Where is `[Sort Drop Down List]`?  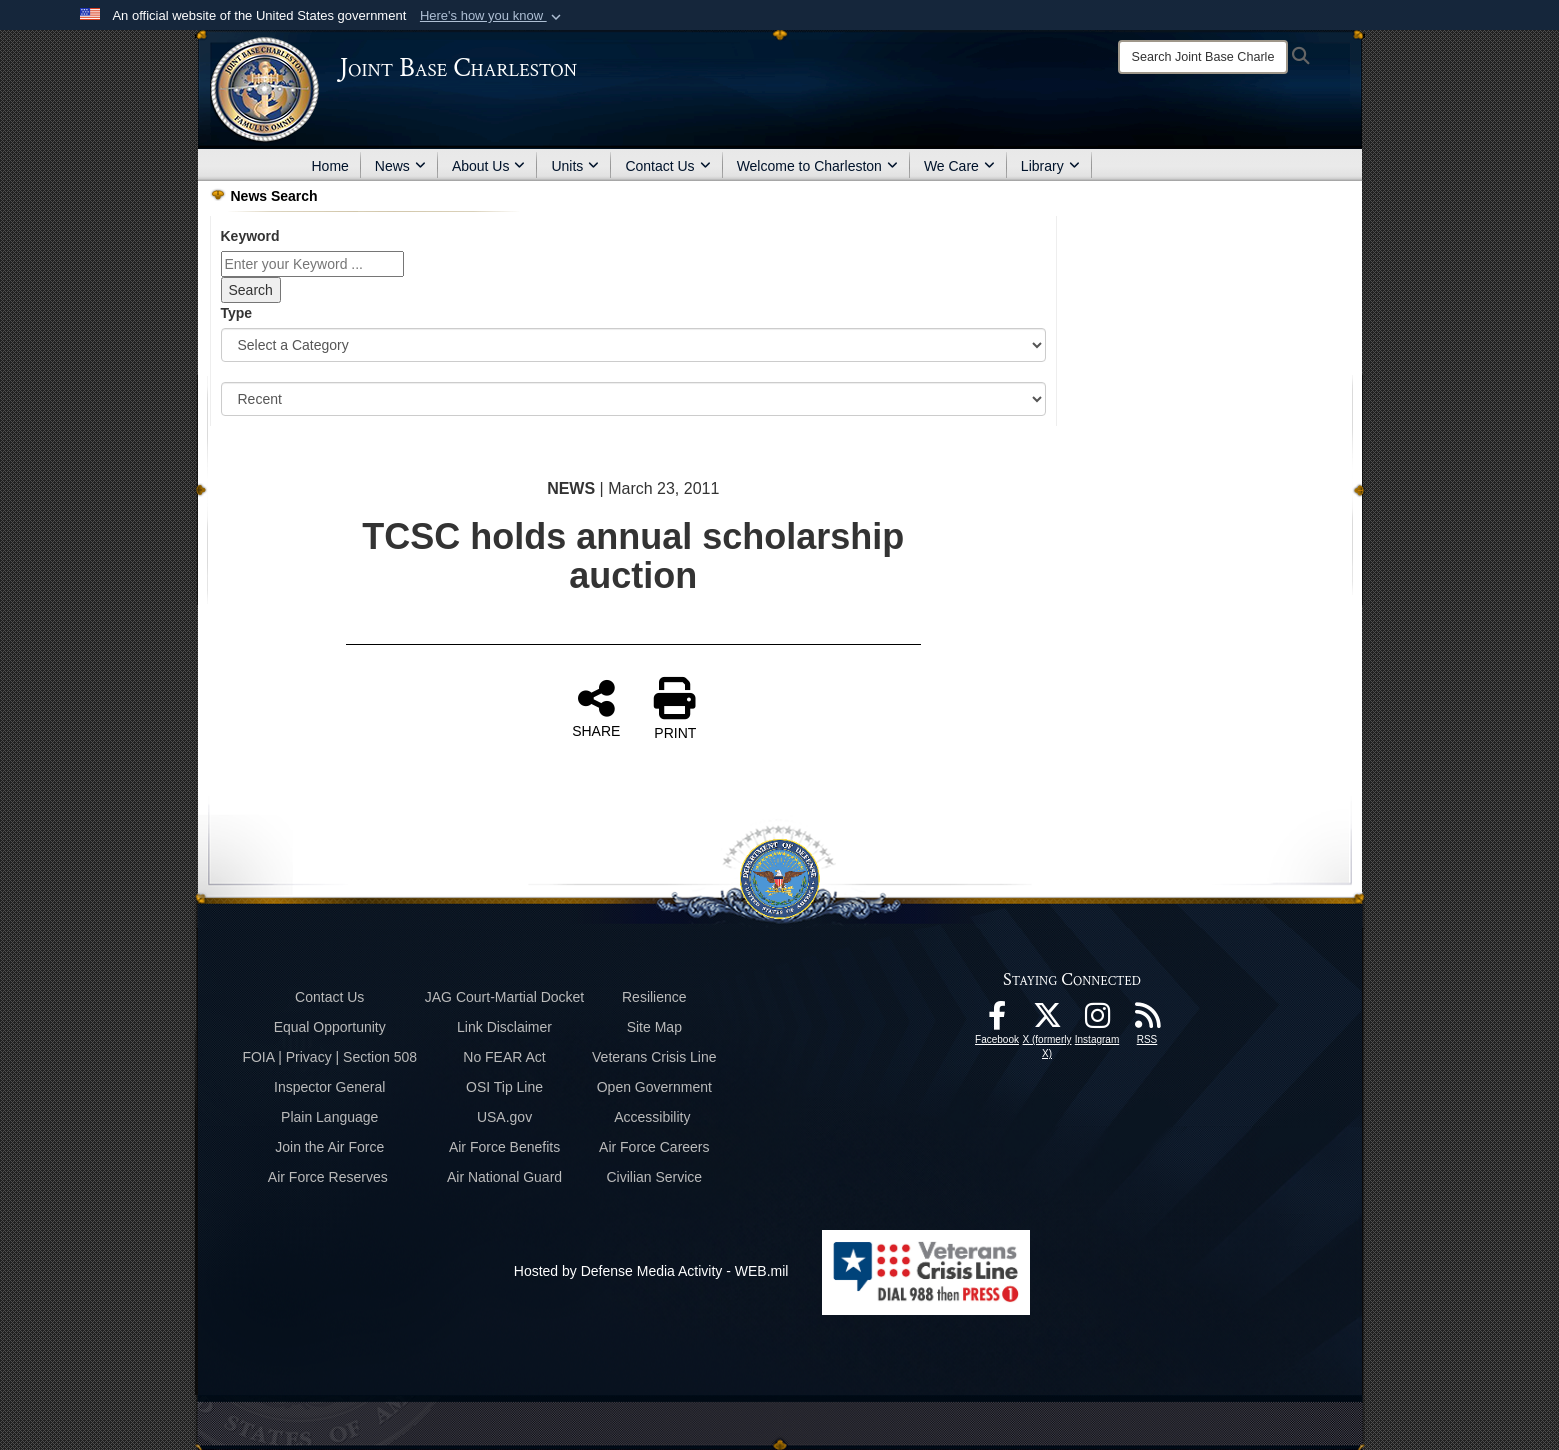
[Sort Drop Down List] is located at coordinates (634, 399).